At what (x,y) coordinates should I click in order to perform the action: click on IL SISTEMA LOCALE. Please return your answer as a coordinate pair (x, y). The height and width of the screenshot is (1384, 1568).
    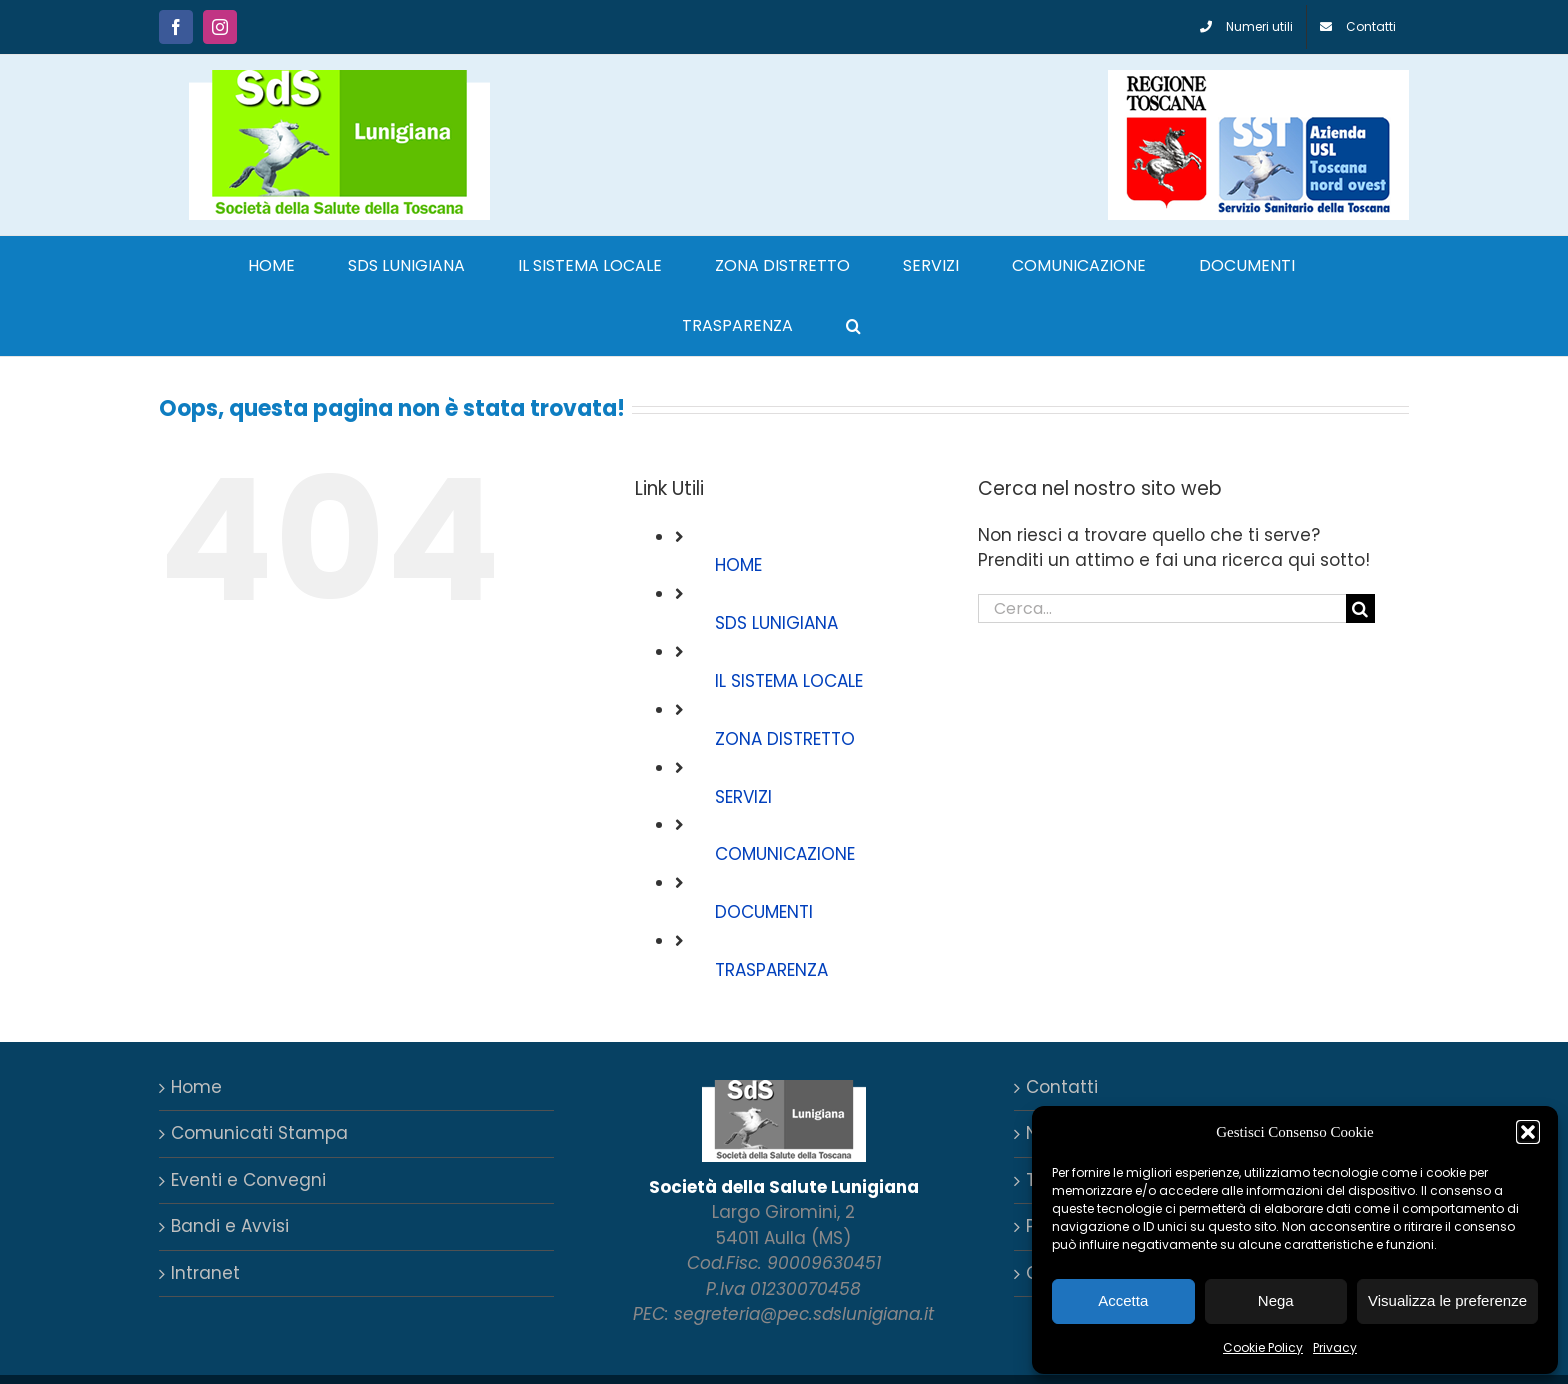
    Looking at the image, I should click on (789, 681).